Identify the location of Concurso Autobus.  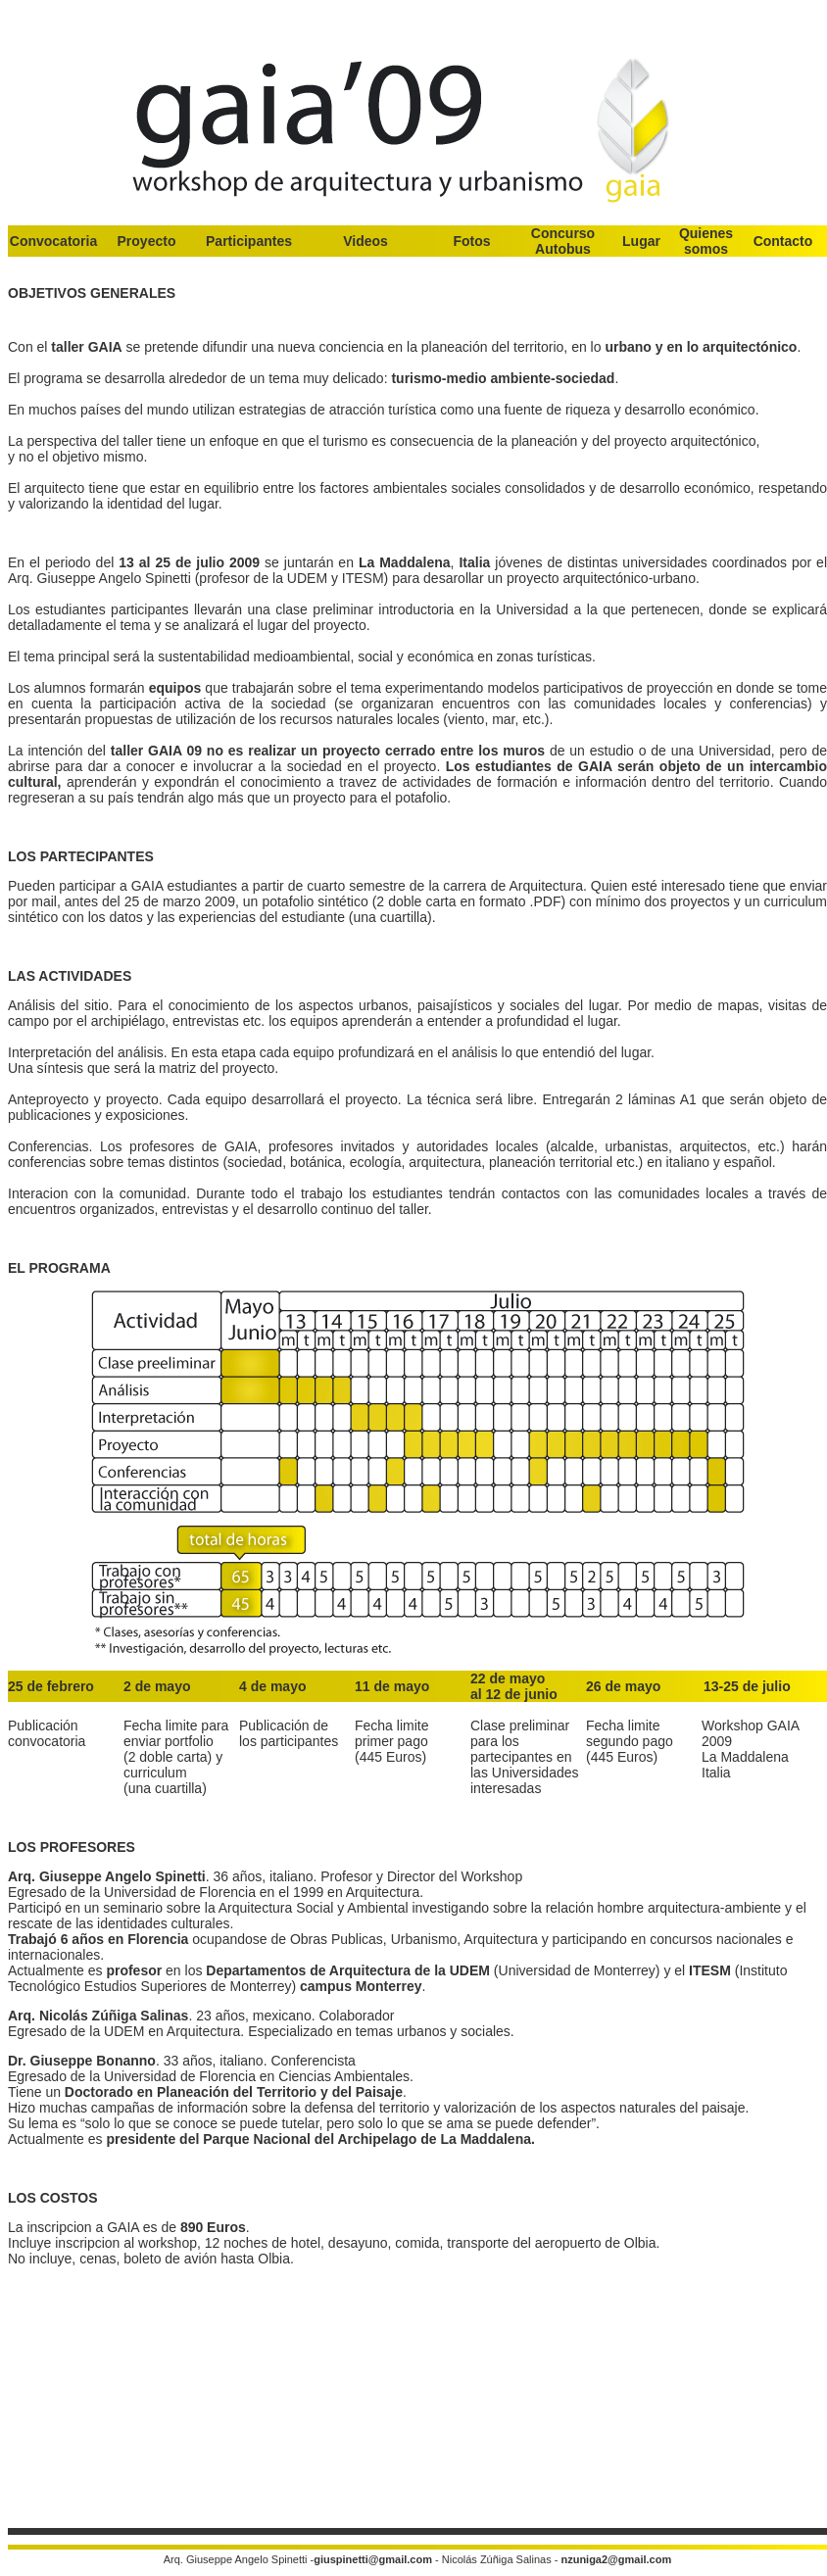
(563, 241).